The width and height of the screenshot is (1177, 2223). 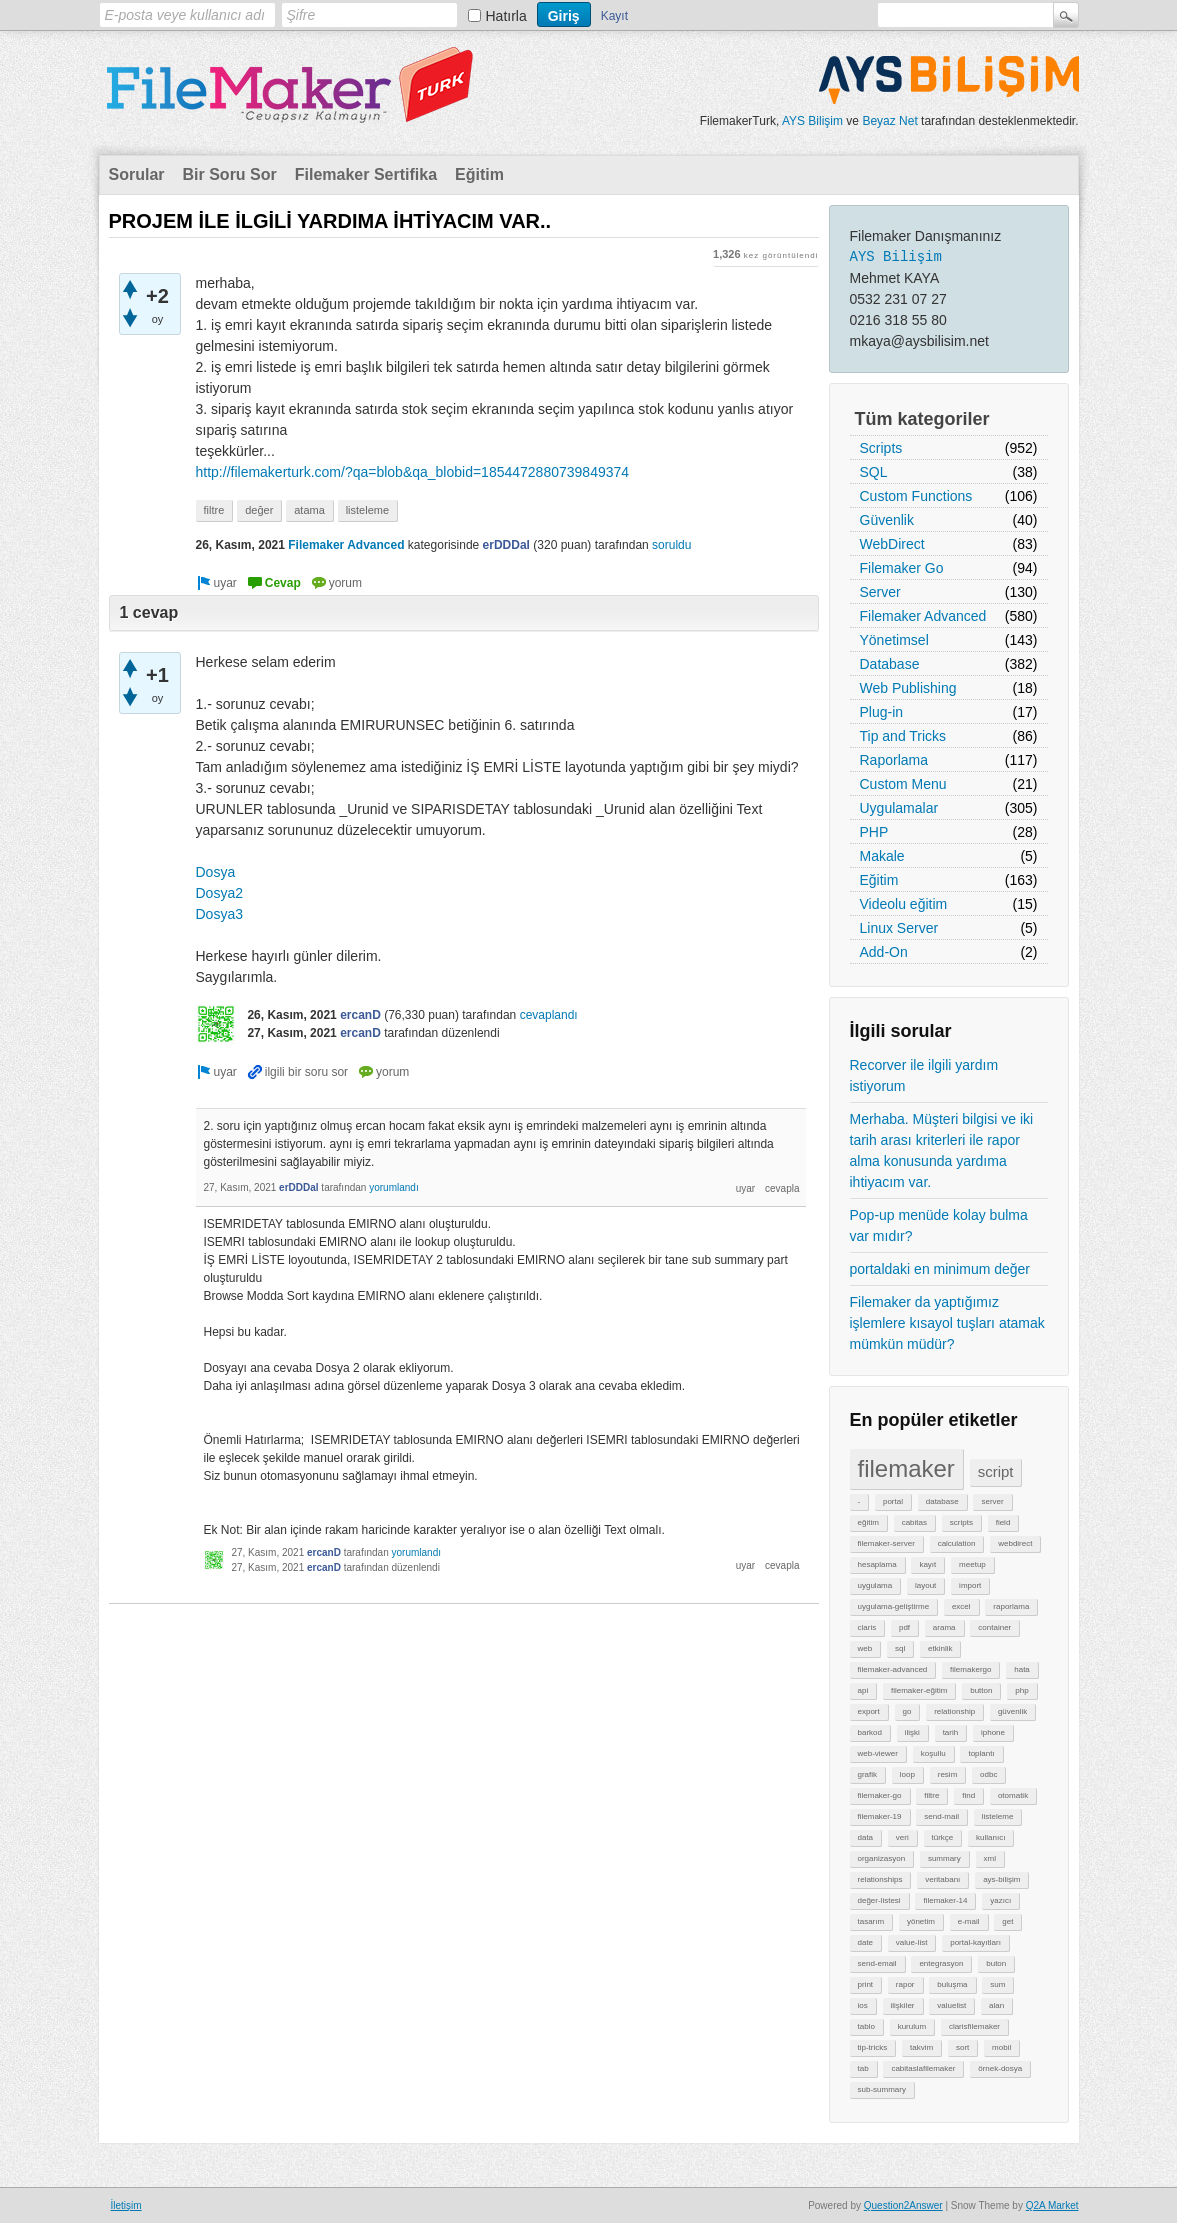 I want to click on Scripts, so click(x=881, y=448).